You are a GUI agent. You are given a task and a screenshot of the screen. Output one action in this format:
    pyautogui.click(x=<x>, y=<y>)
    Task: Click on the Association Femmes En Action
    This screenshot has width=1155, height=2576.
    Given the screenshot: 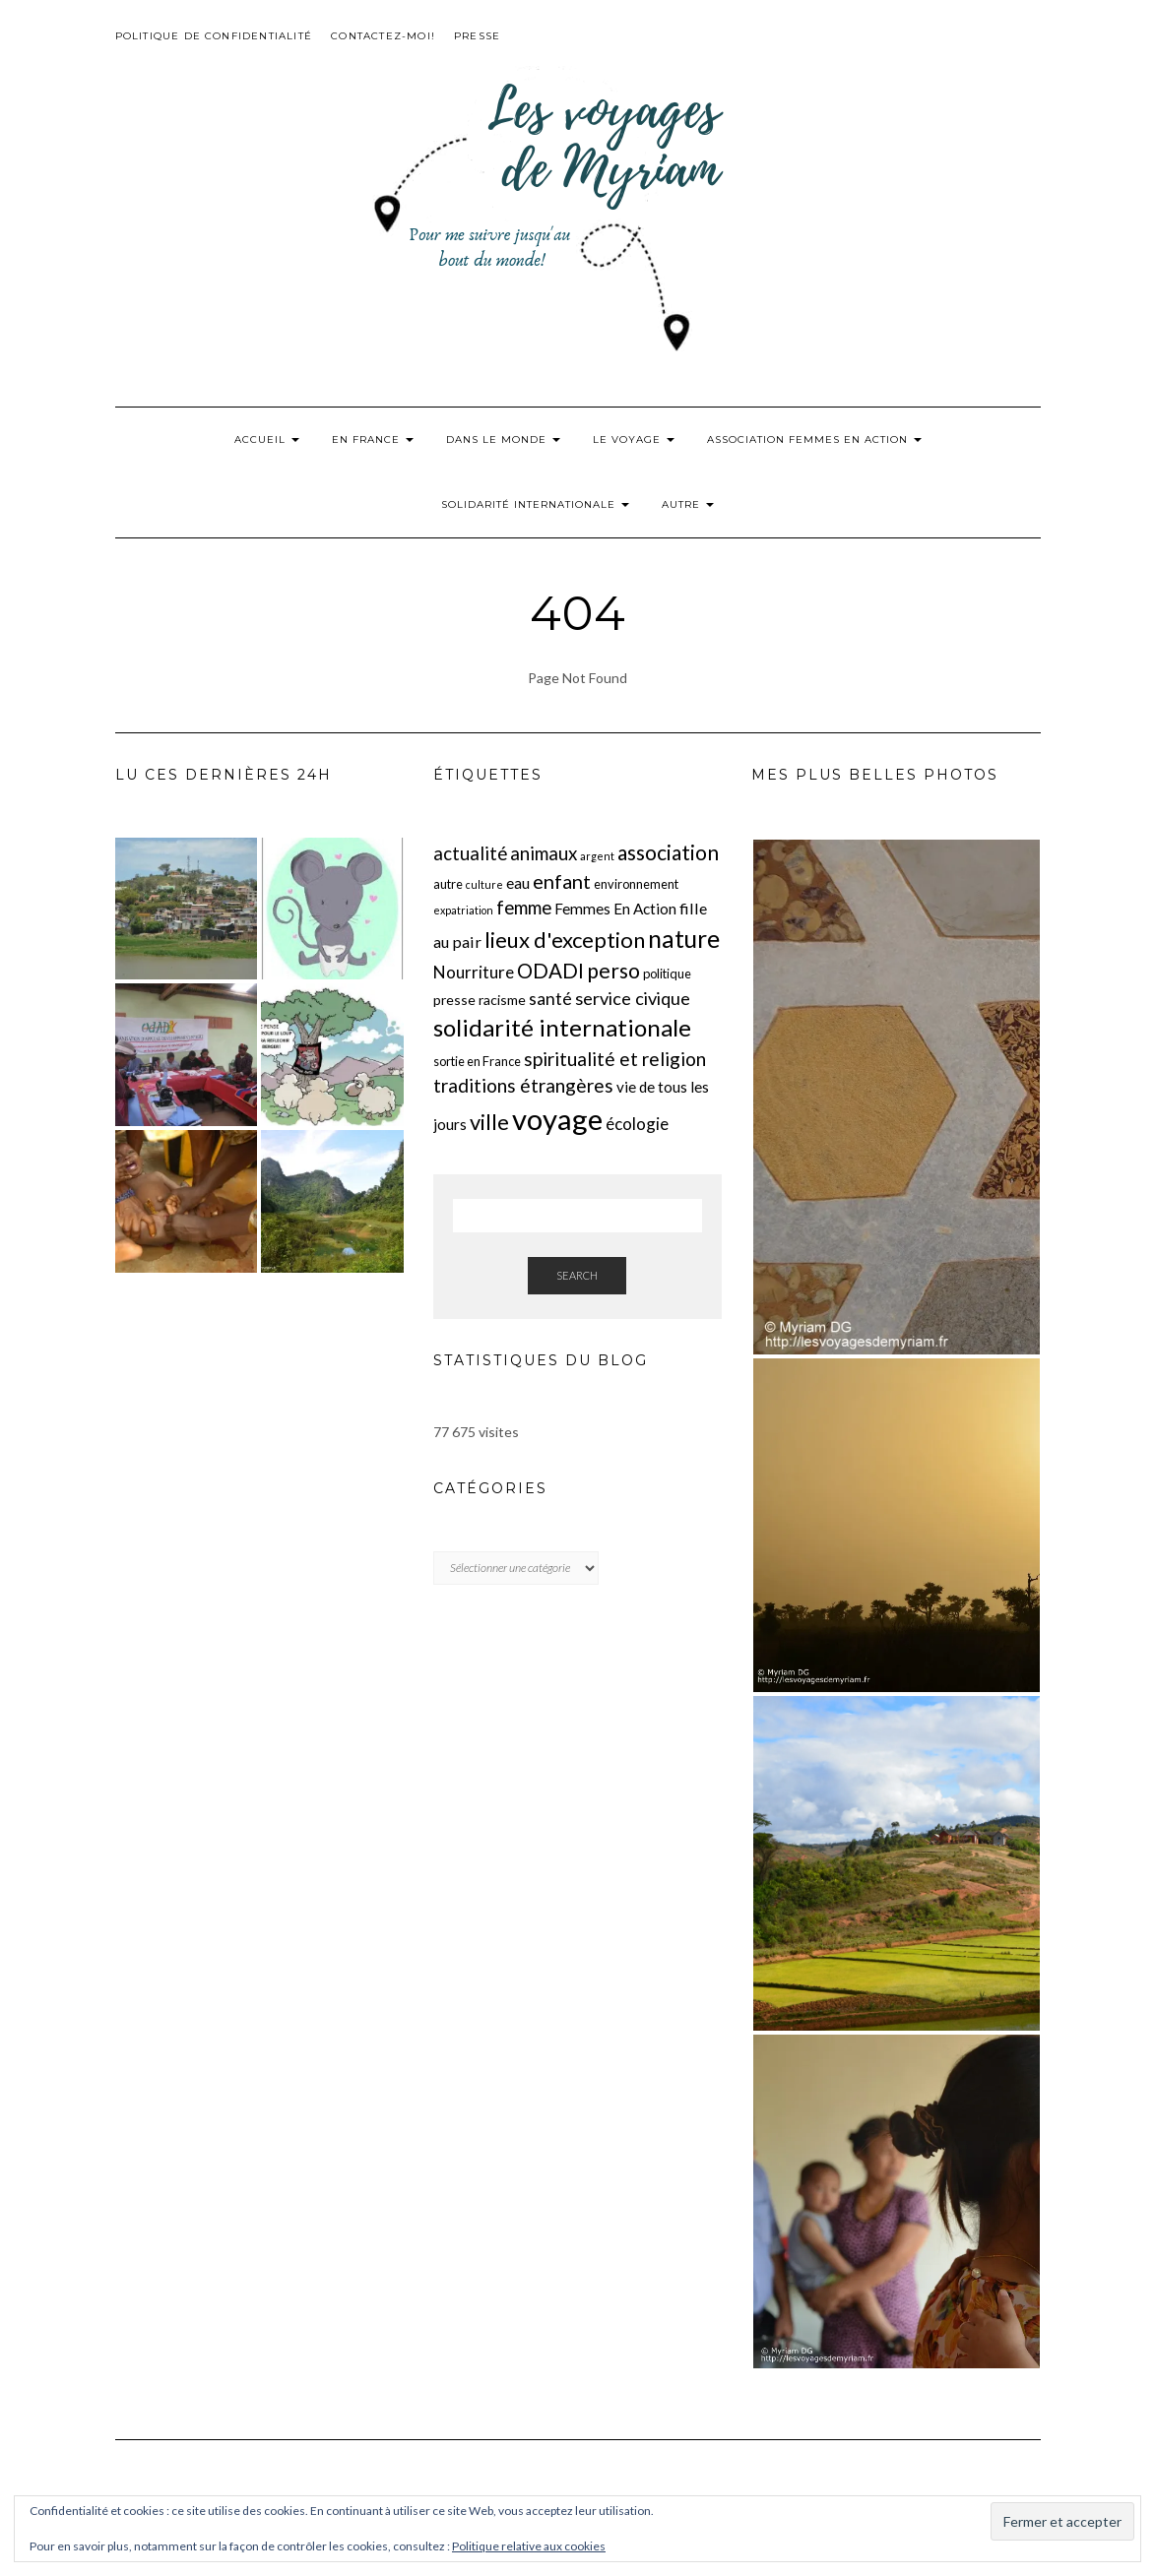 What is the action you would take?
    pyautogui.click(x=814, y=439)
    